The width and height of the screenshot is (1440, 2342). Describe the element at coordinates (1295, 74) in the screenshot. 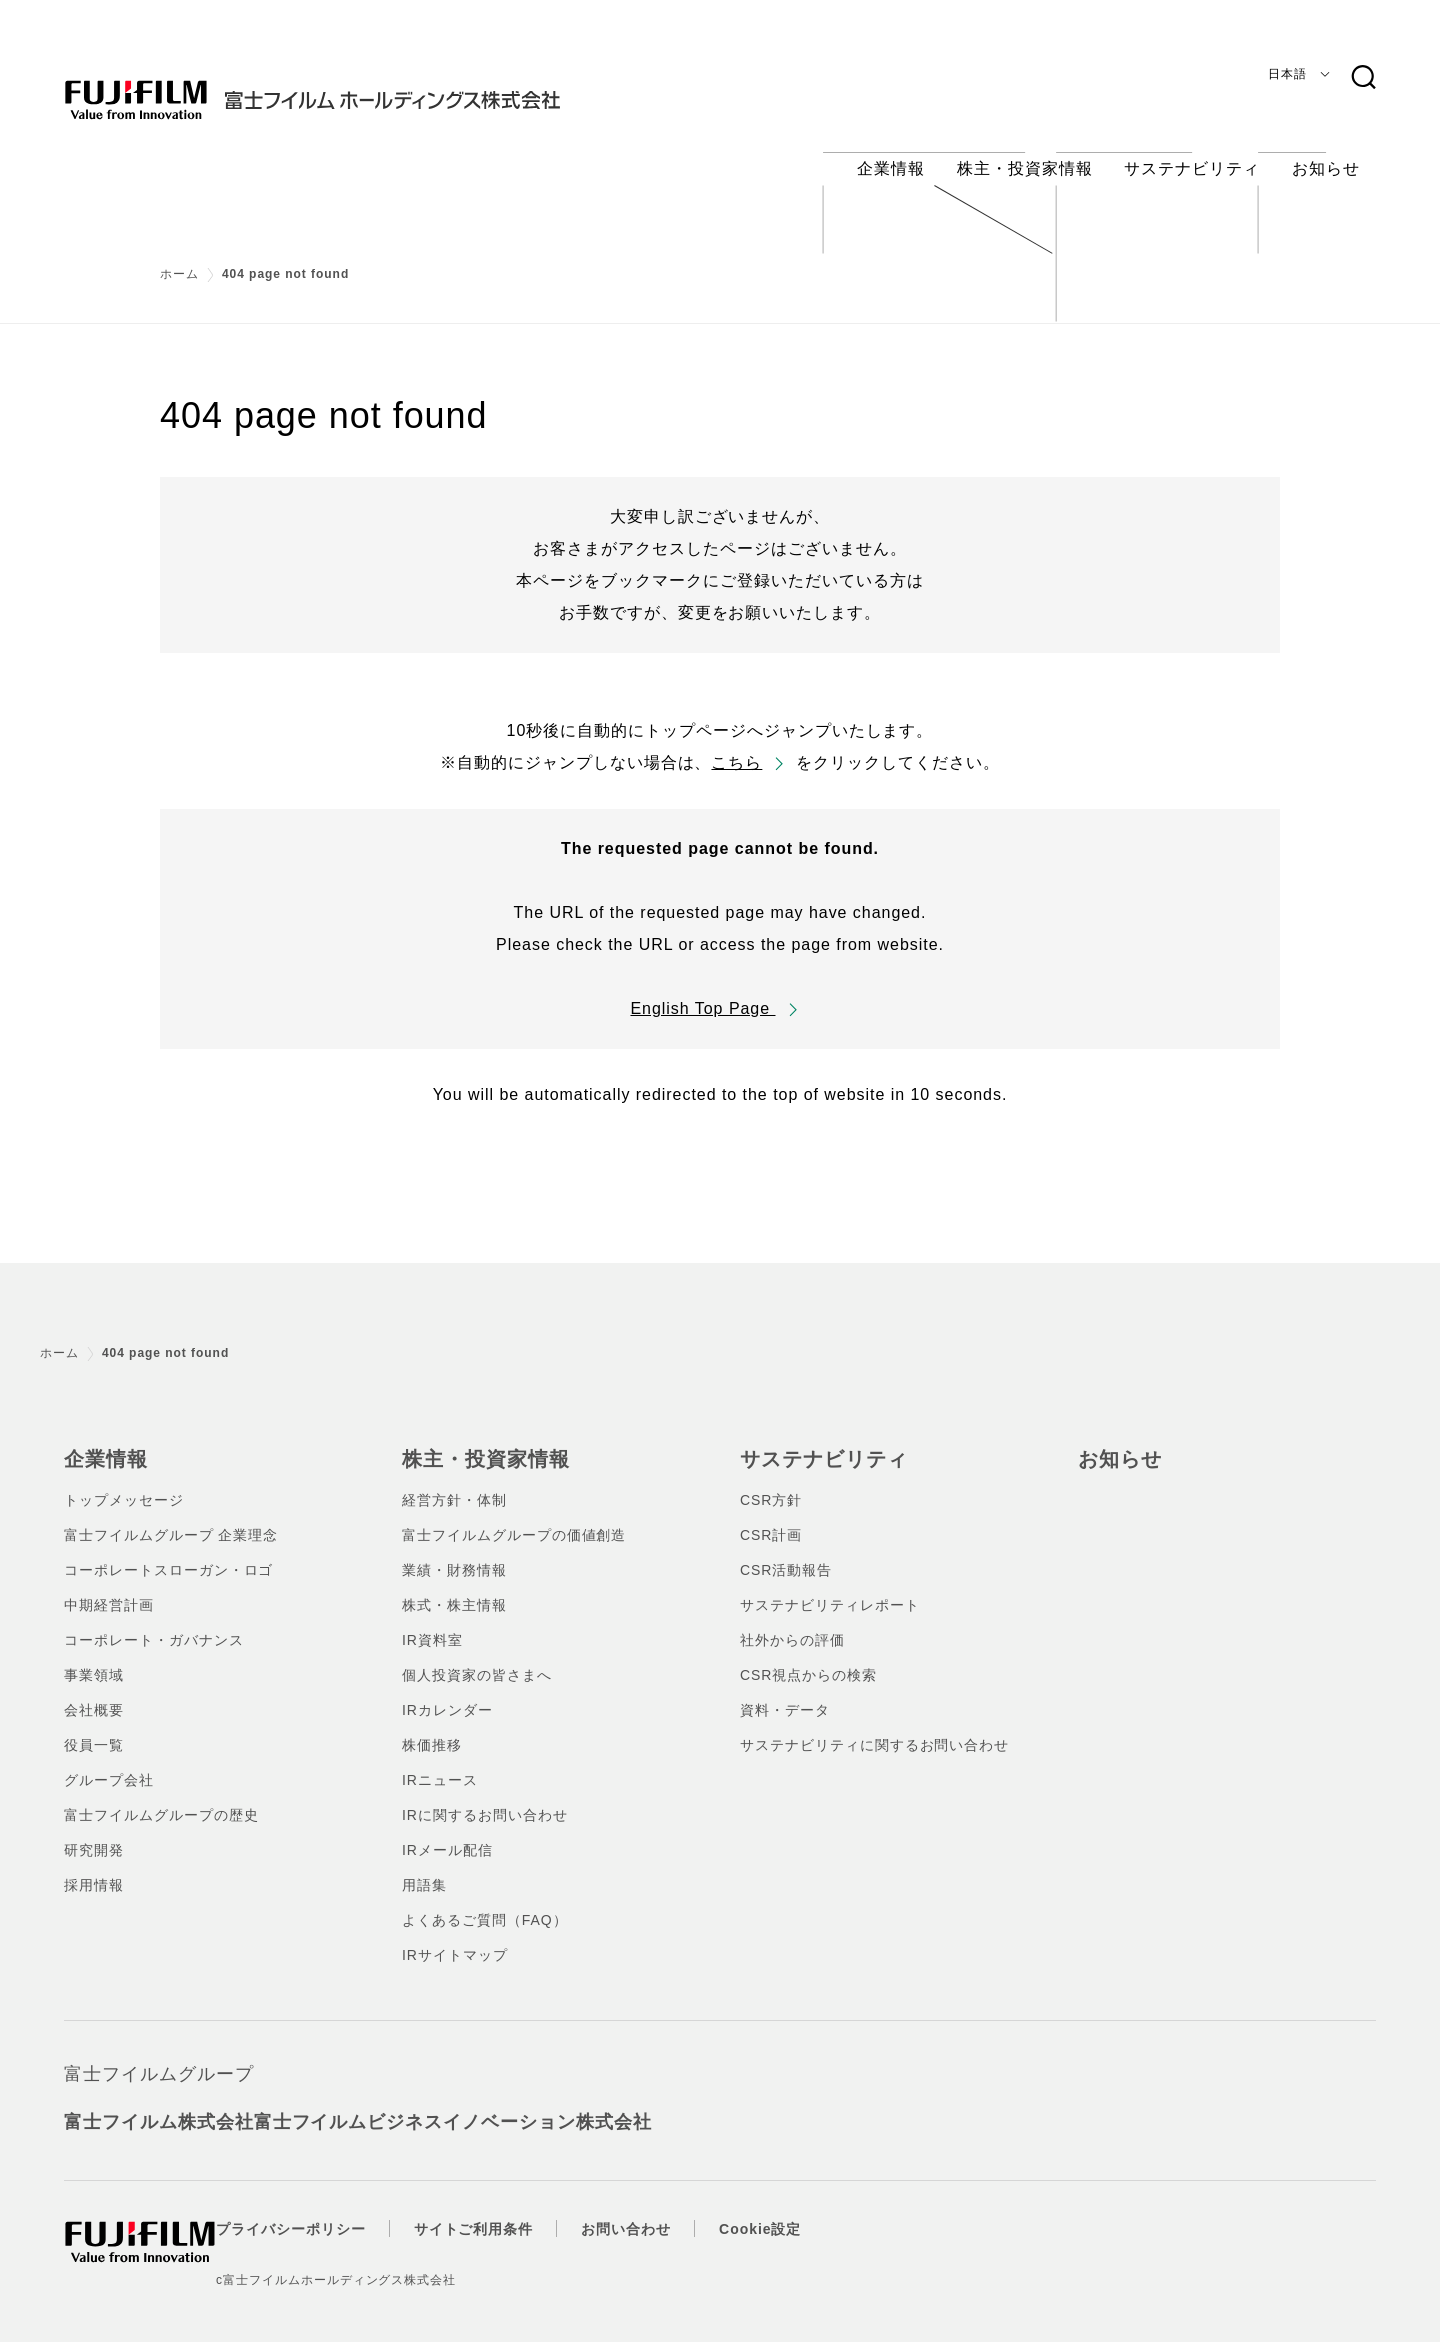

I see `[言語]` at that location.